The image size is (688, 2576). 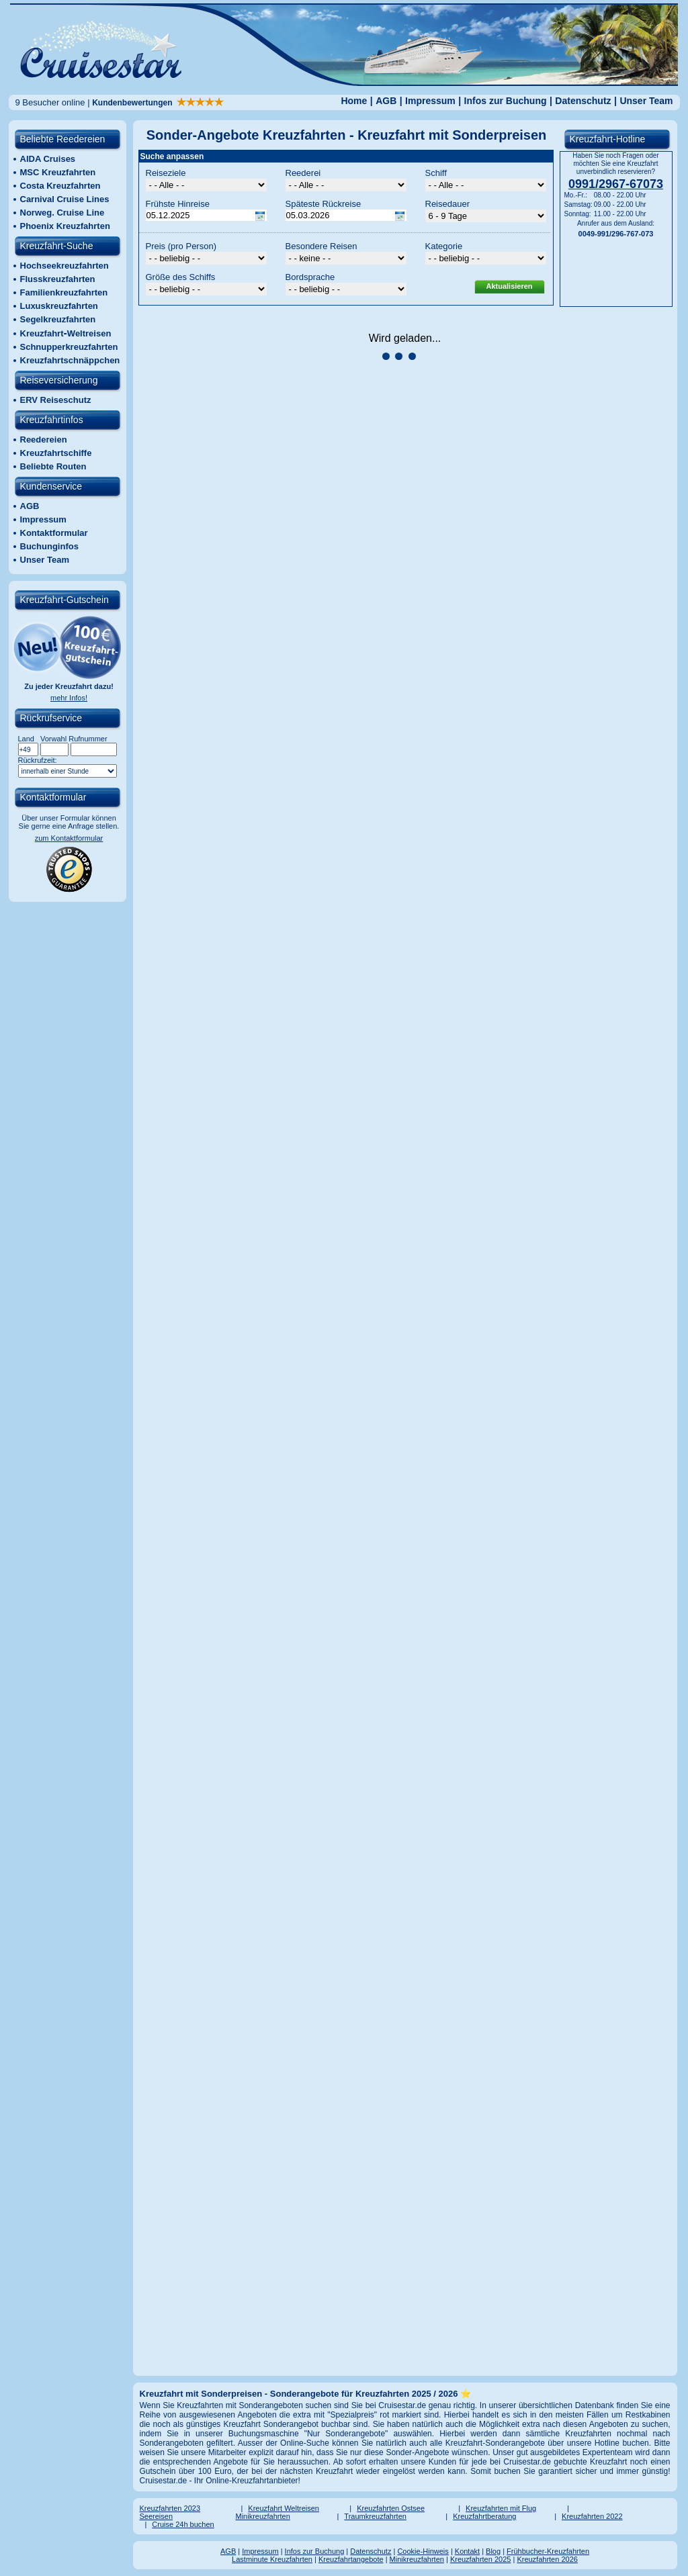 I want to click on Luxuskreuzfahrten, so click(x=59, y=306).